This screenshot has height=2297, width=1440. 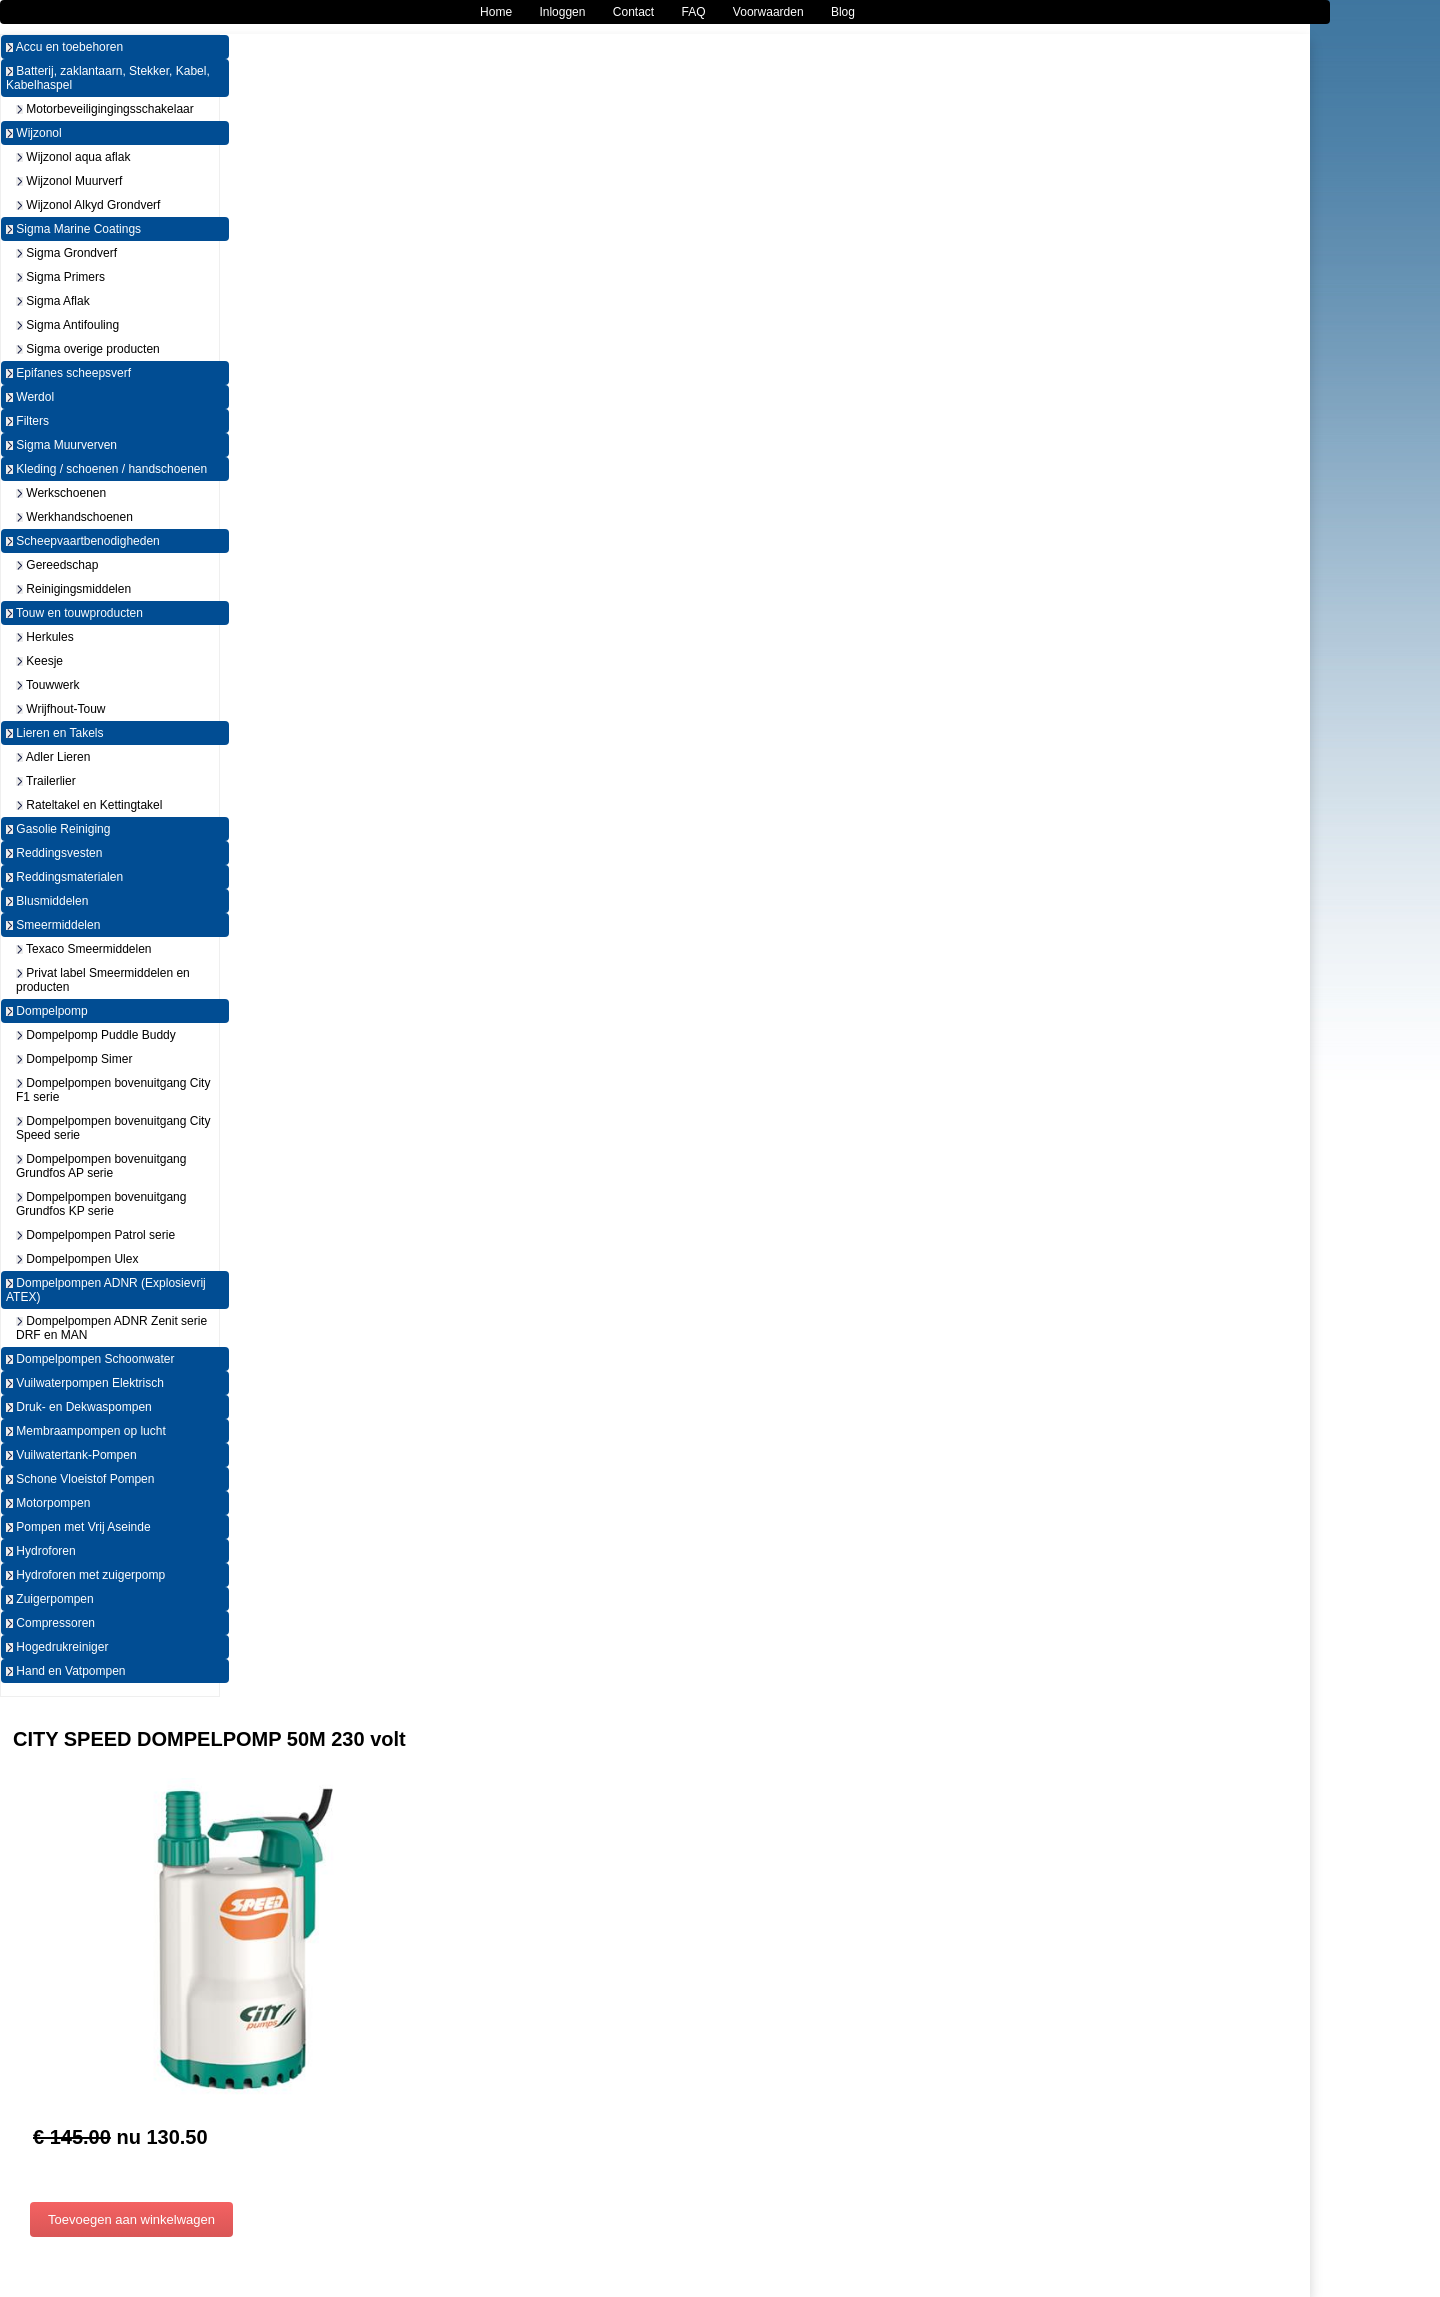 I want to click on Kleding / schoenen / handschoenen, so click(x=106, y=469).